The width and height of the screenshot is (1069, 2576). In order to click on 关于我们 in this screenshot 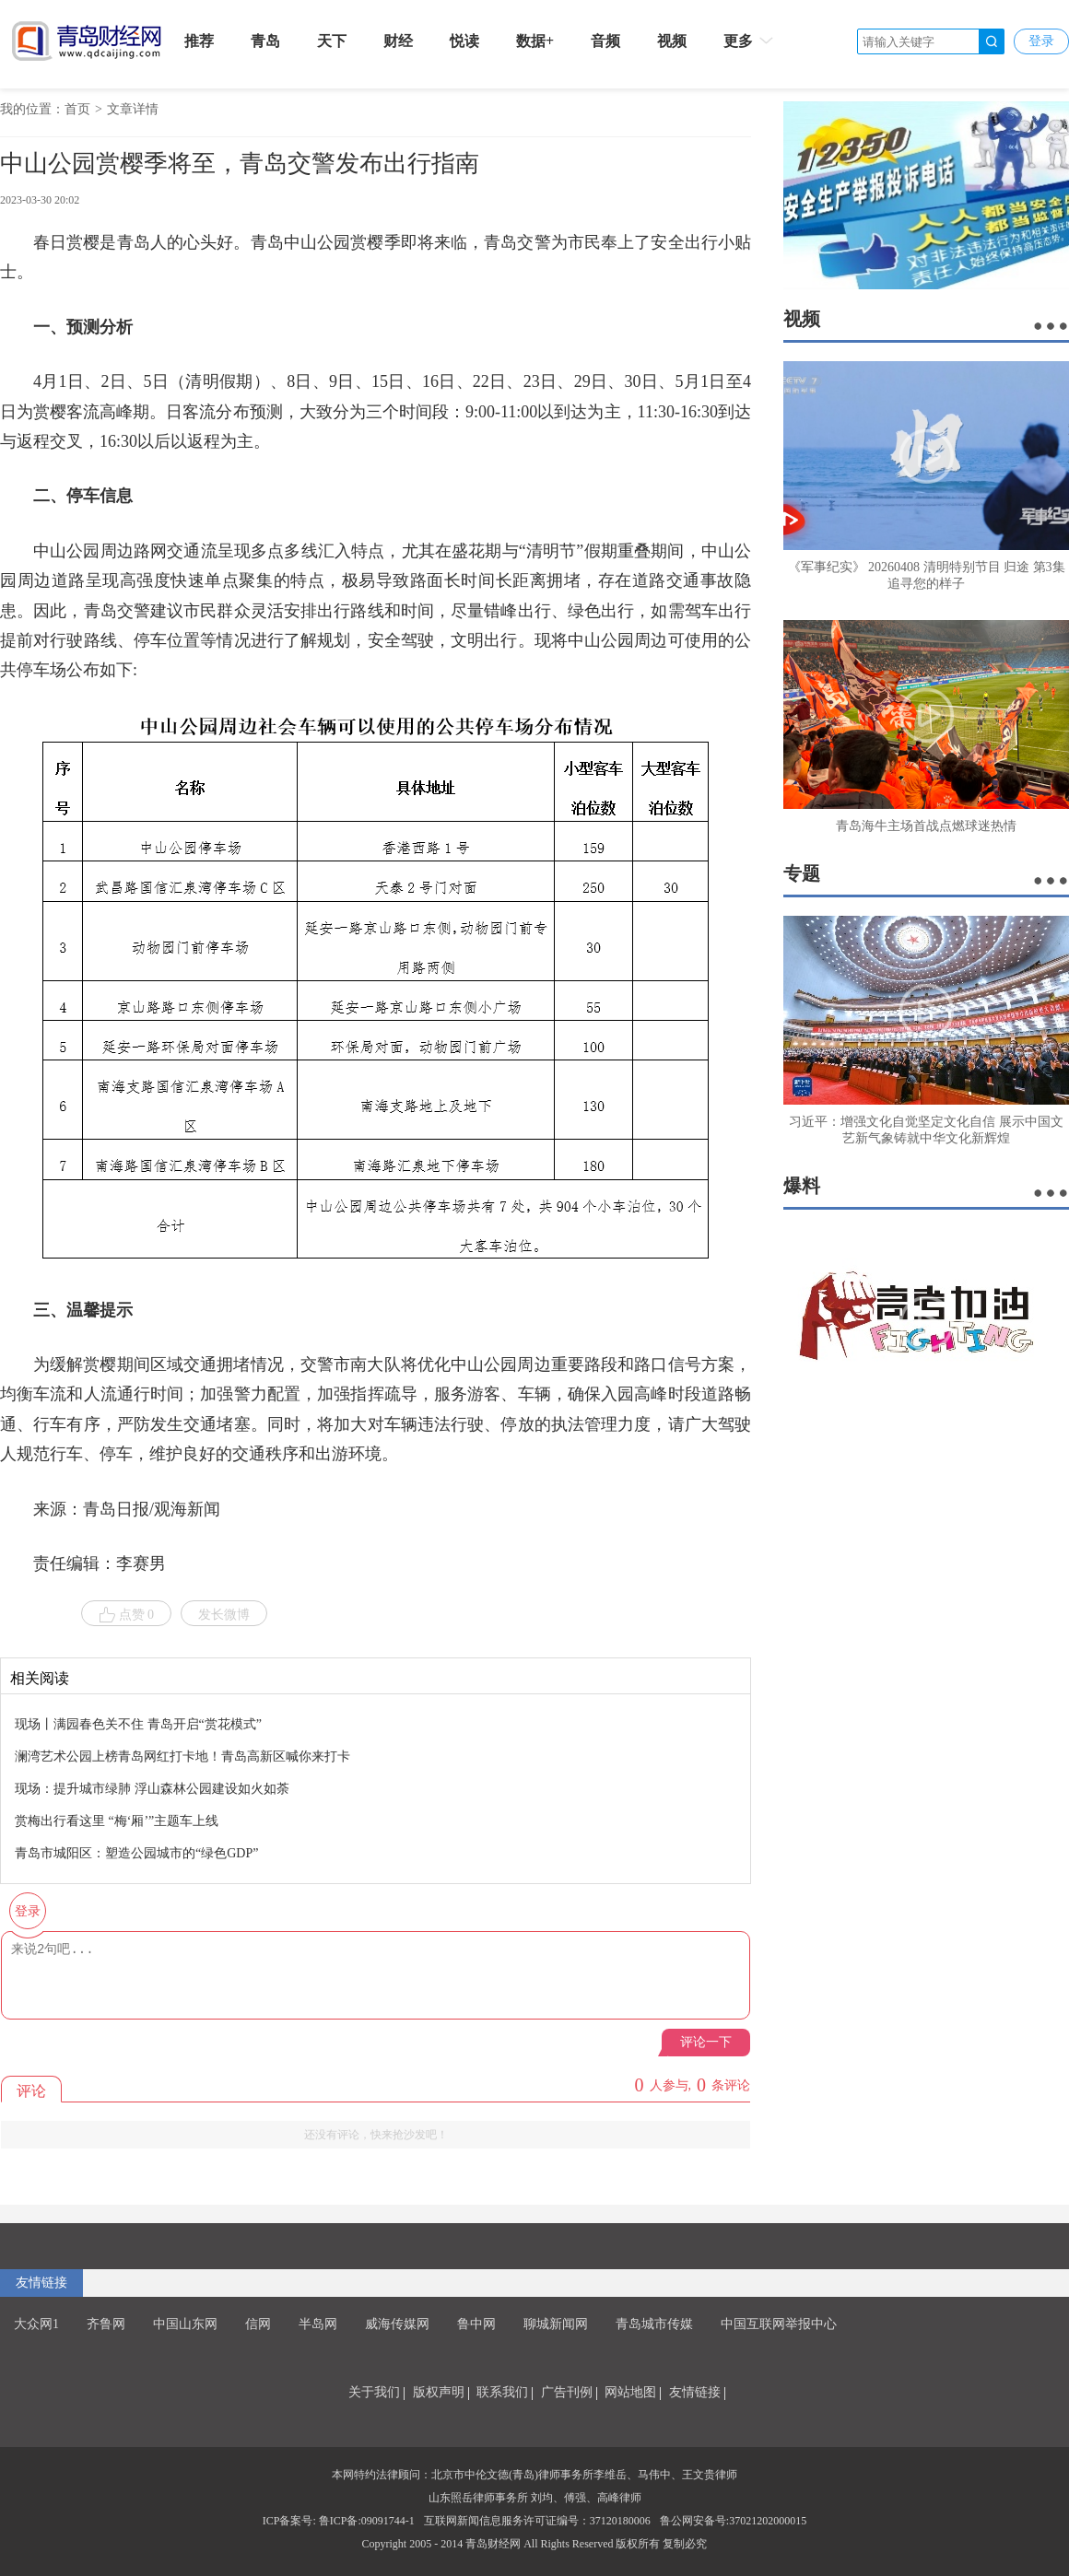, I will do `click(374, 2392)`.